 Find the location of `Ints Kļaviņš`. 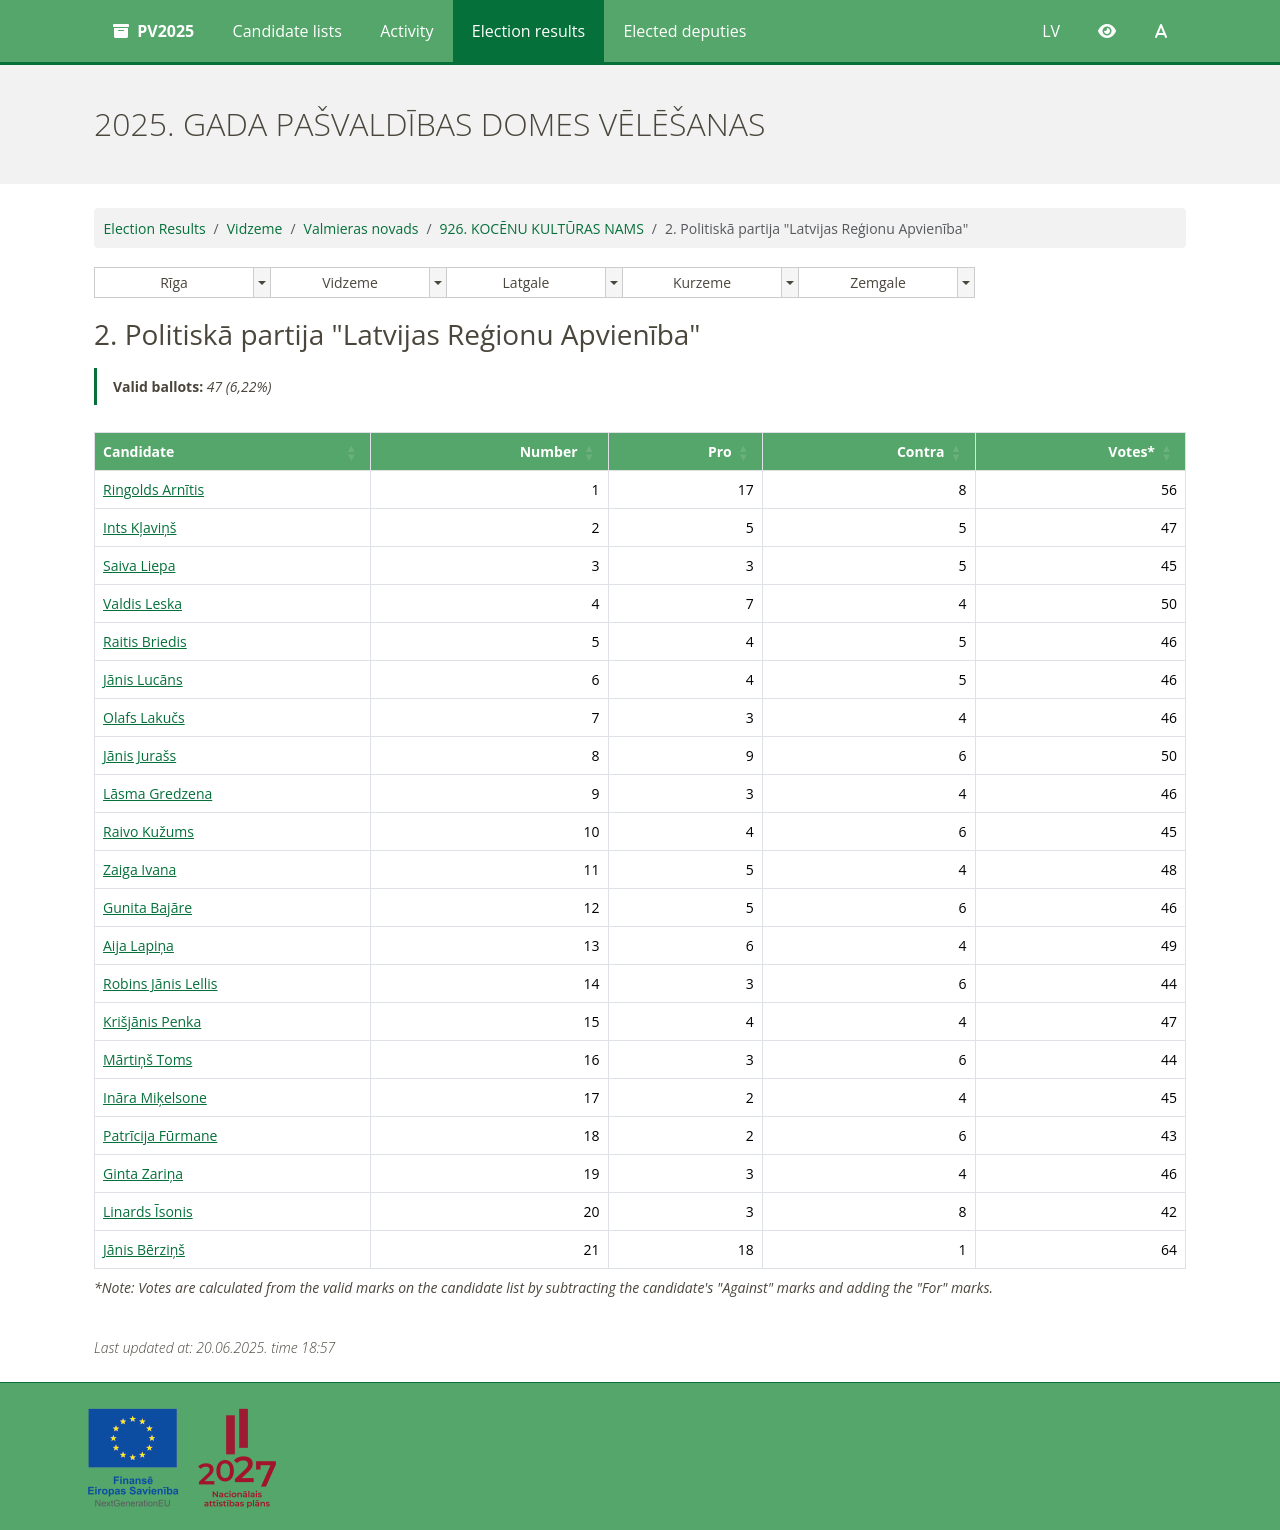

Ints Kļaviņš is located at coordinates (139, 527).